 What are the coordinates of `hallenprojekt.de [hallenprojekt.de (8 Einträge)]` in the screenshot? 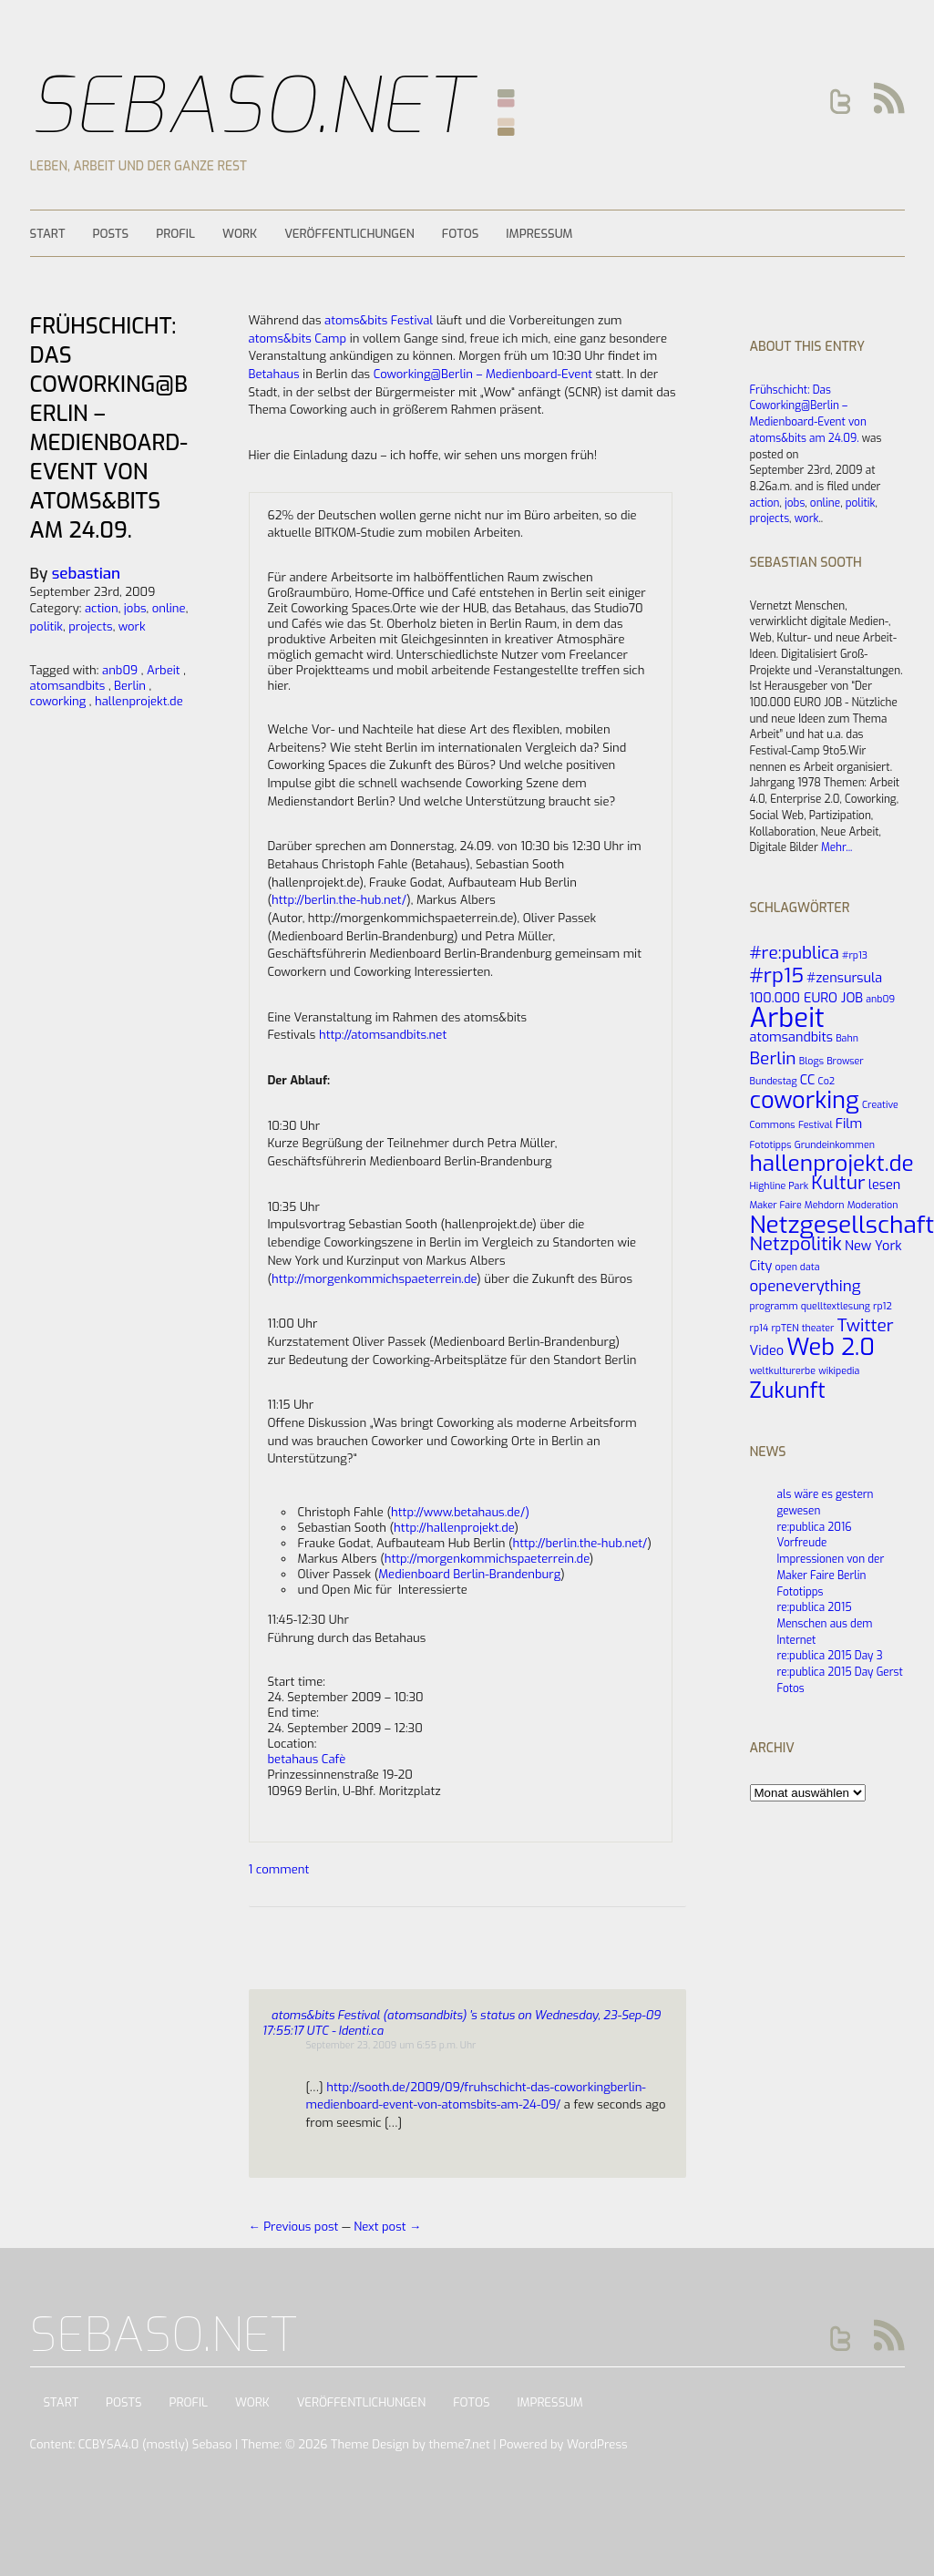 It's located at (832, 1163).